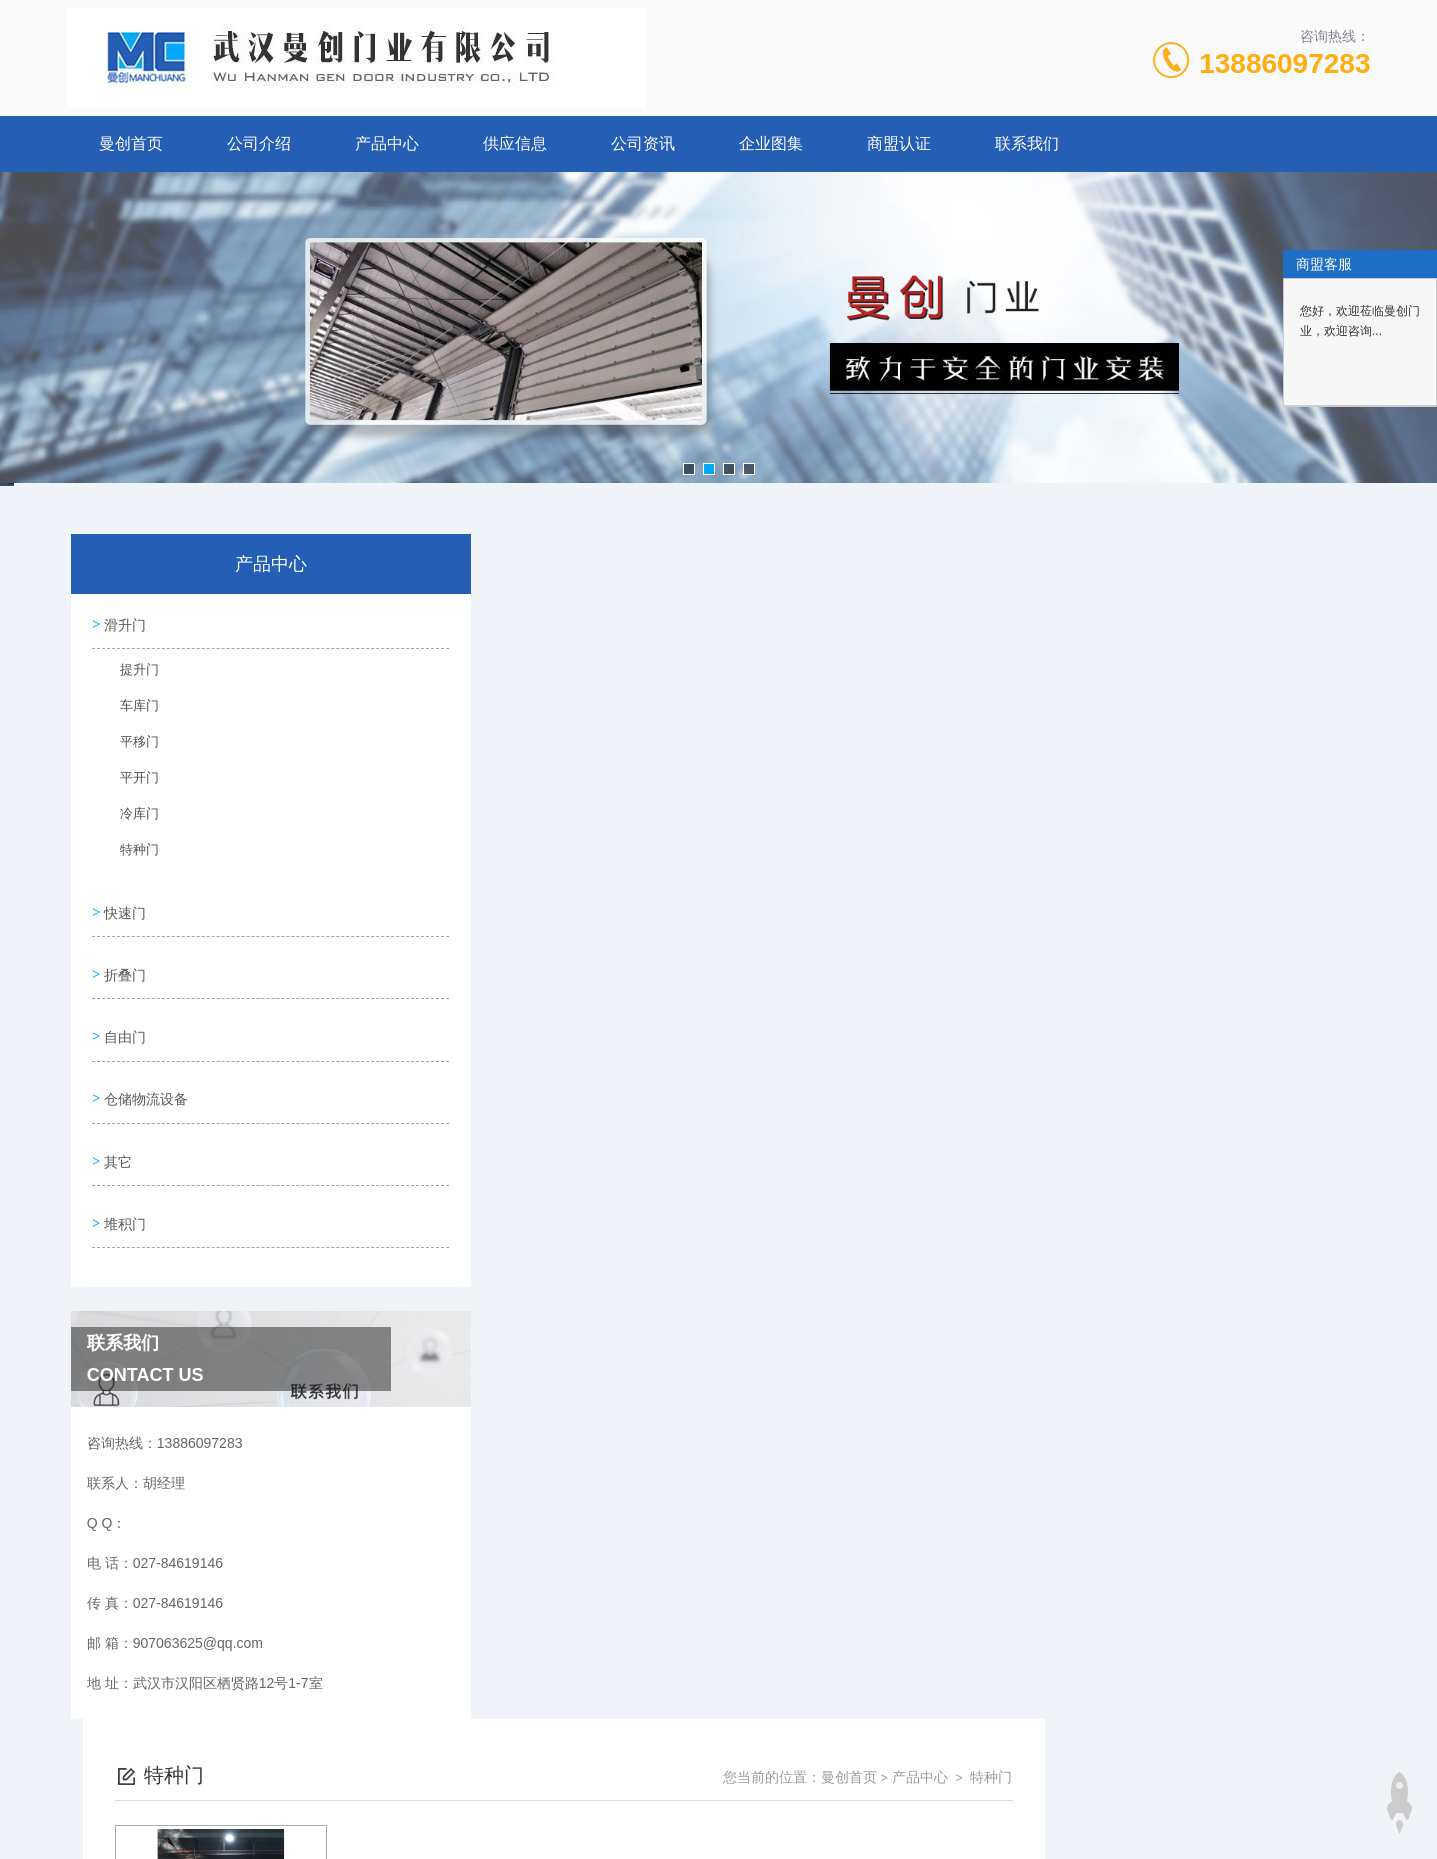  Describe the element at coordinates (131, 143) in the screenshot. I see `曼创首页` at that location.